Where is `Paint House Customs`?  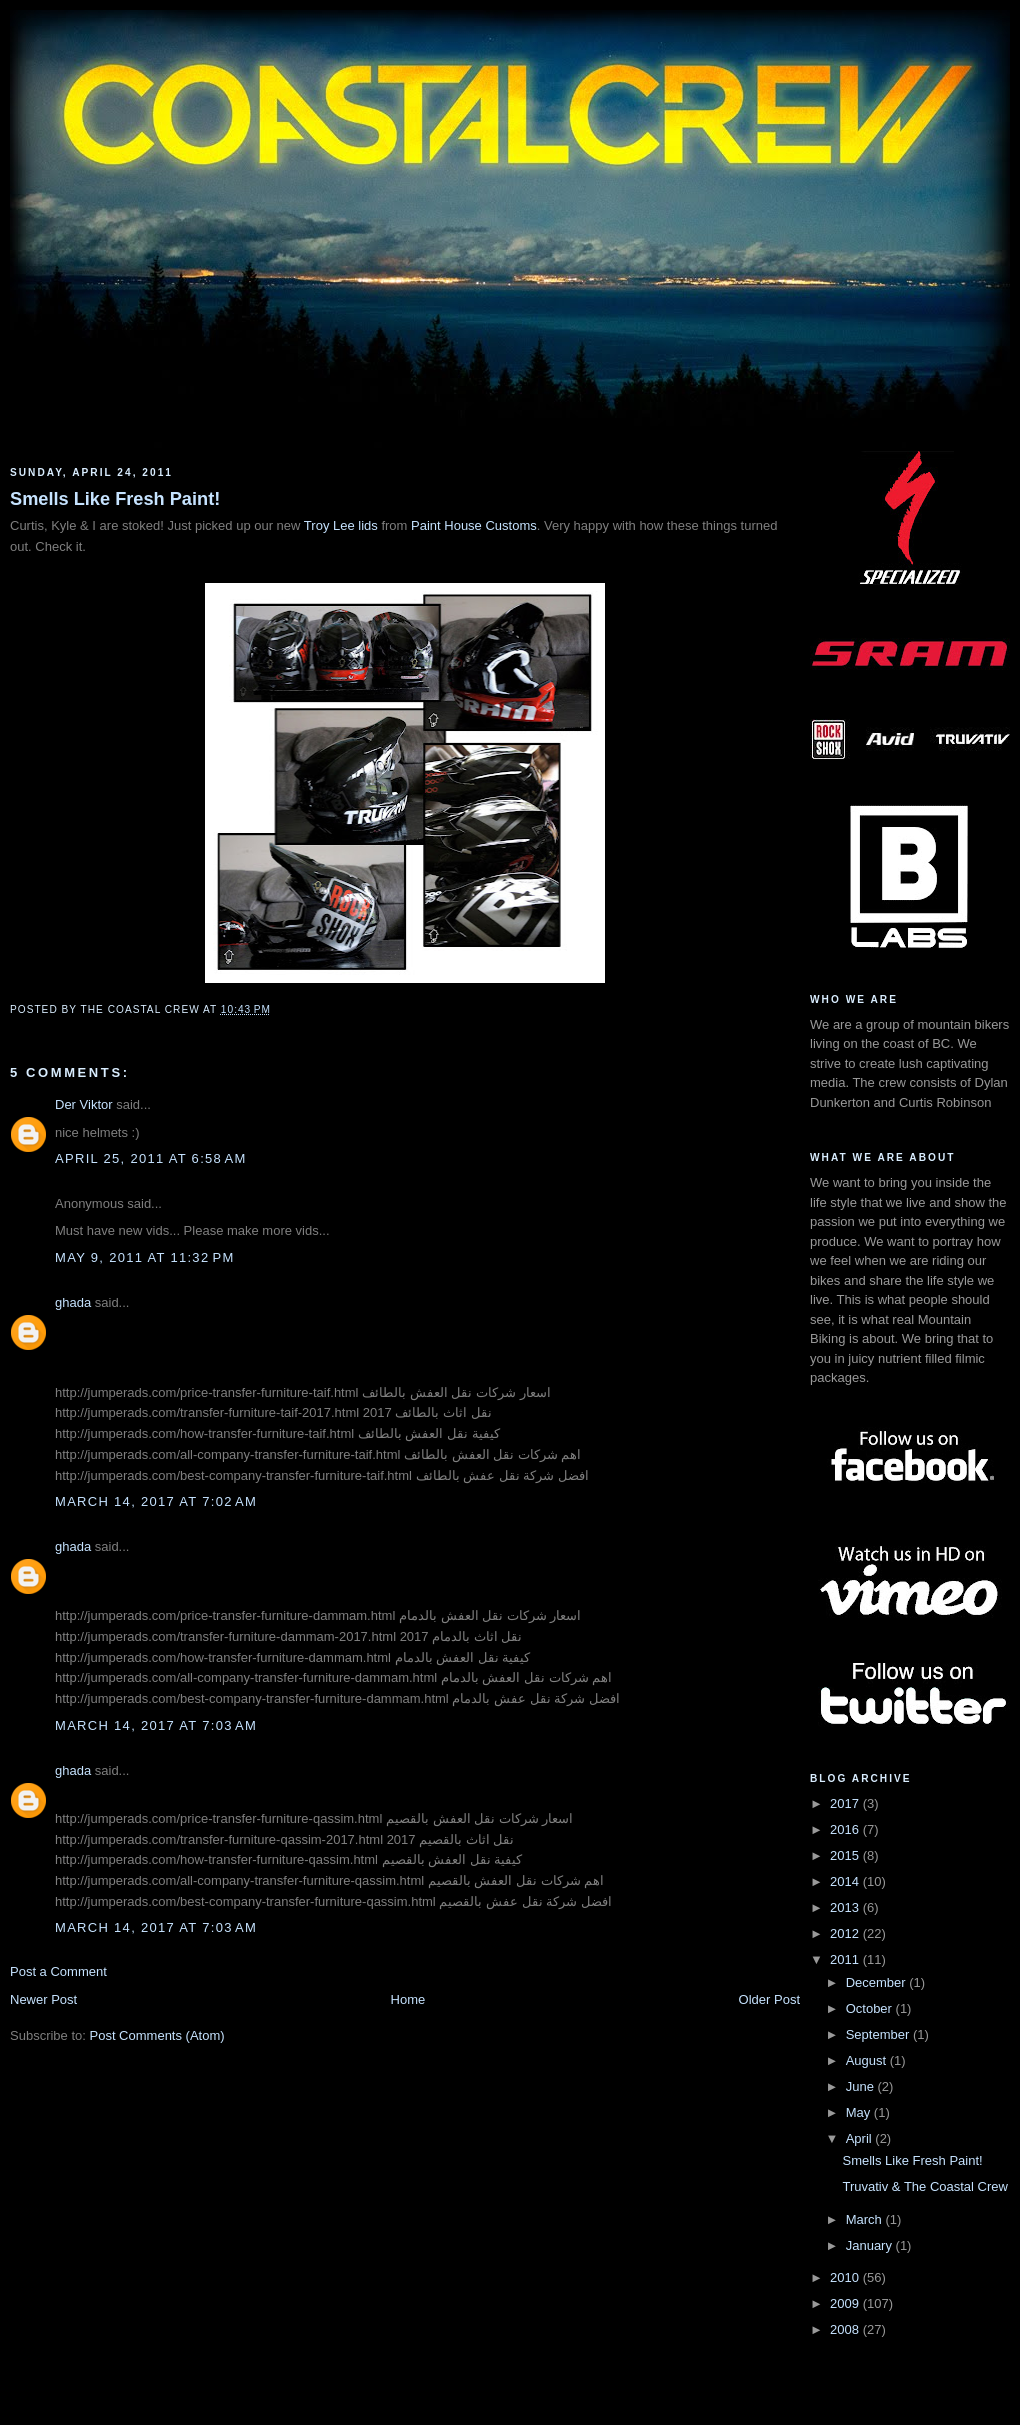 Paint House Customs is located at coordinates (474, 525).